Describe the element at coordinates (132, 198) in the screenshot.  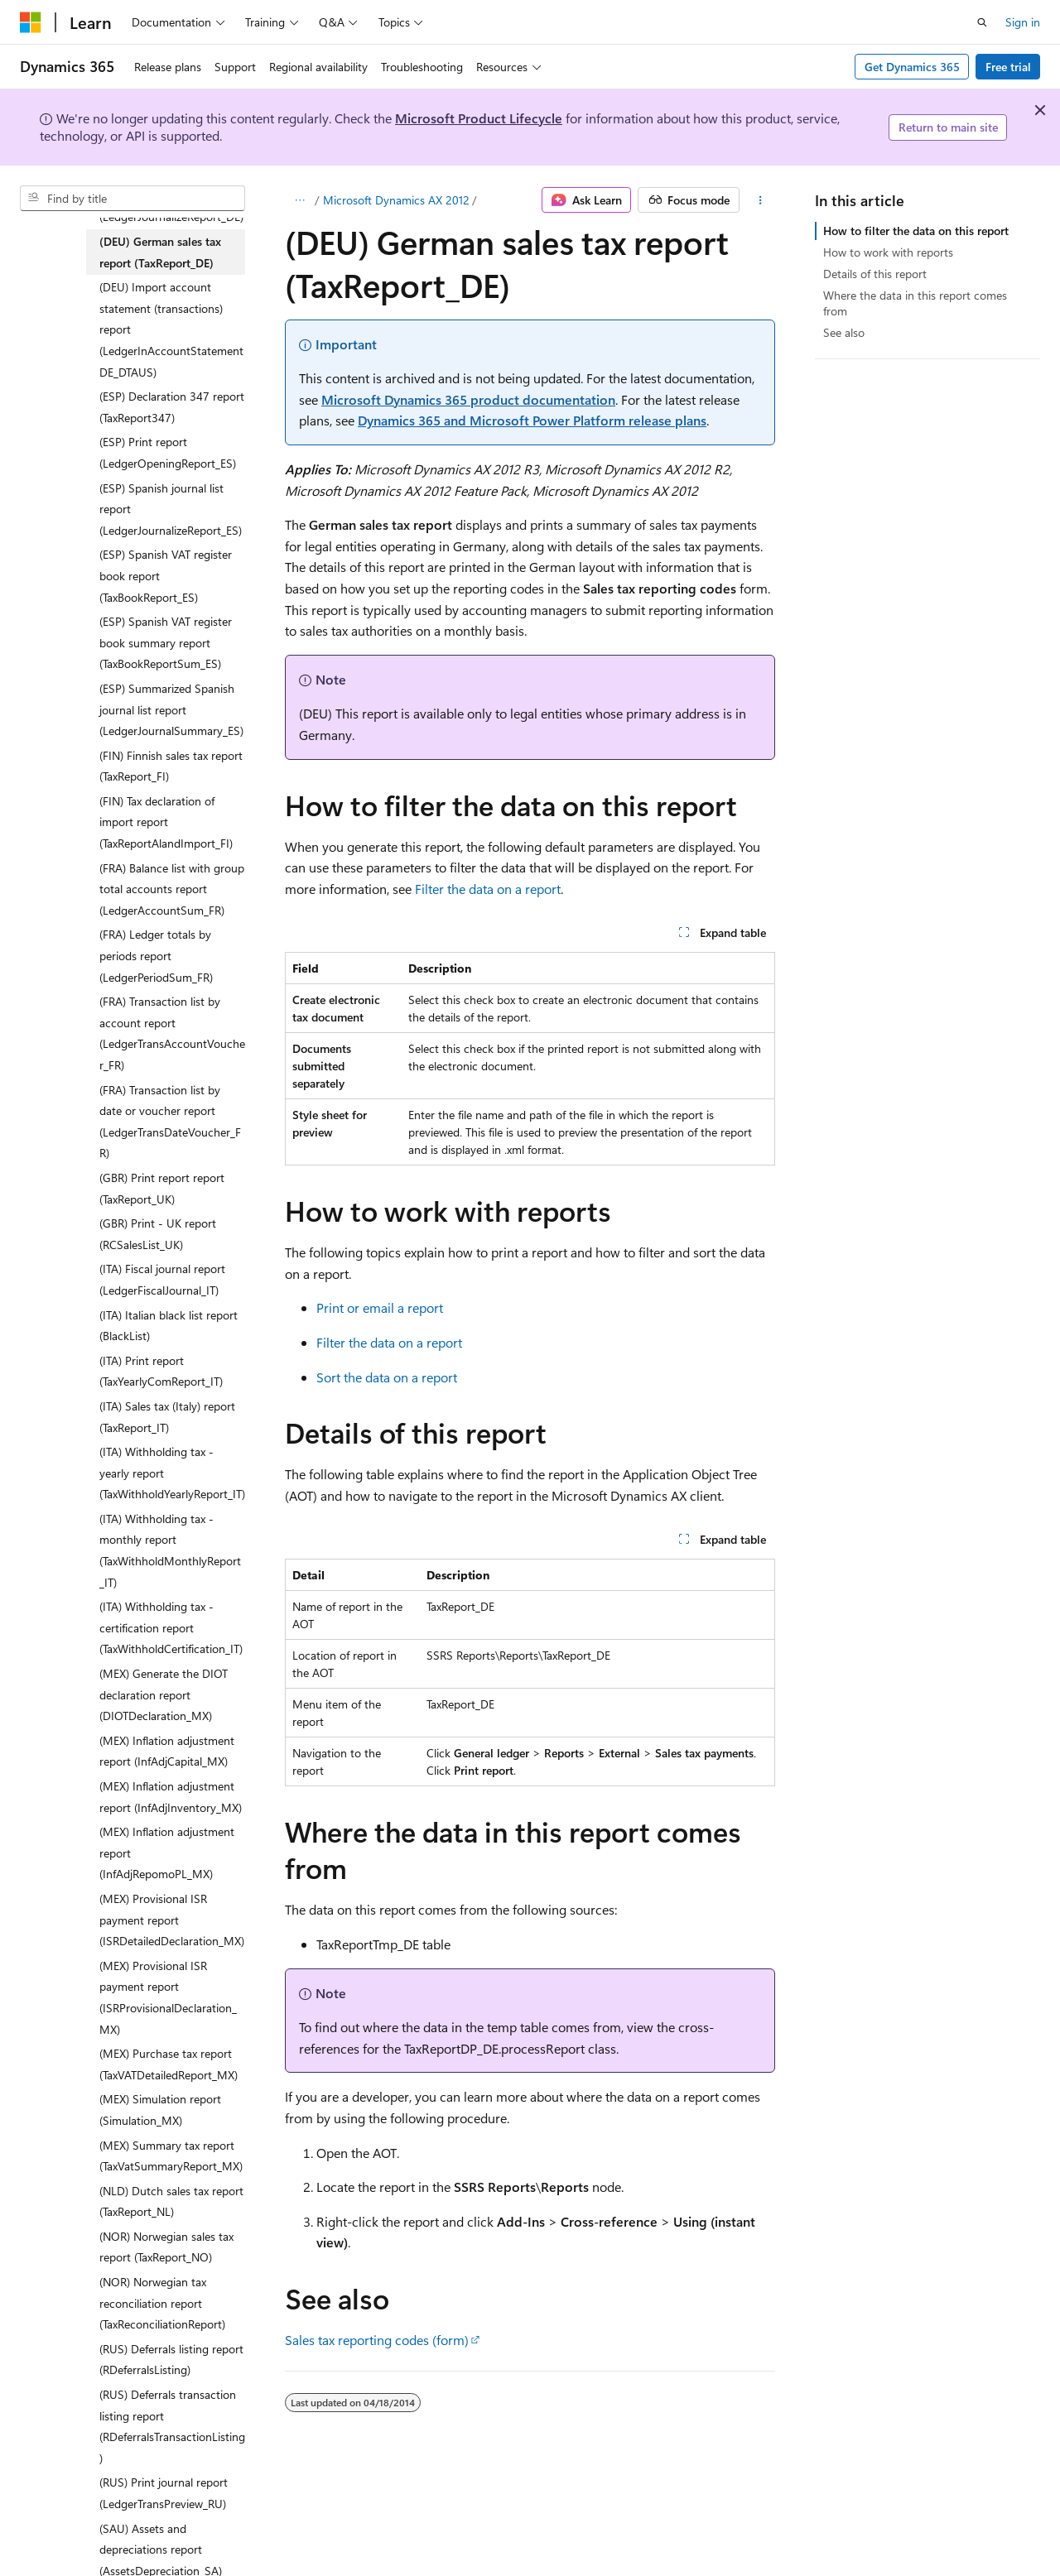
I see `[combobox]` at that location.